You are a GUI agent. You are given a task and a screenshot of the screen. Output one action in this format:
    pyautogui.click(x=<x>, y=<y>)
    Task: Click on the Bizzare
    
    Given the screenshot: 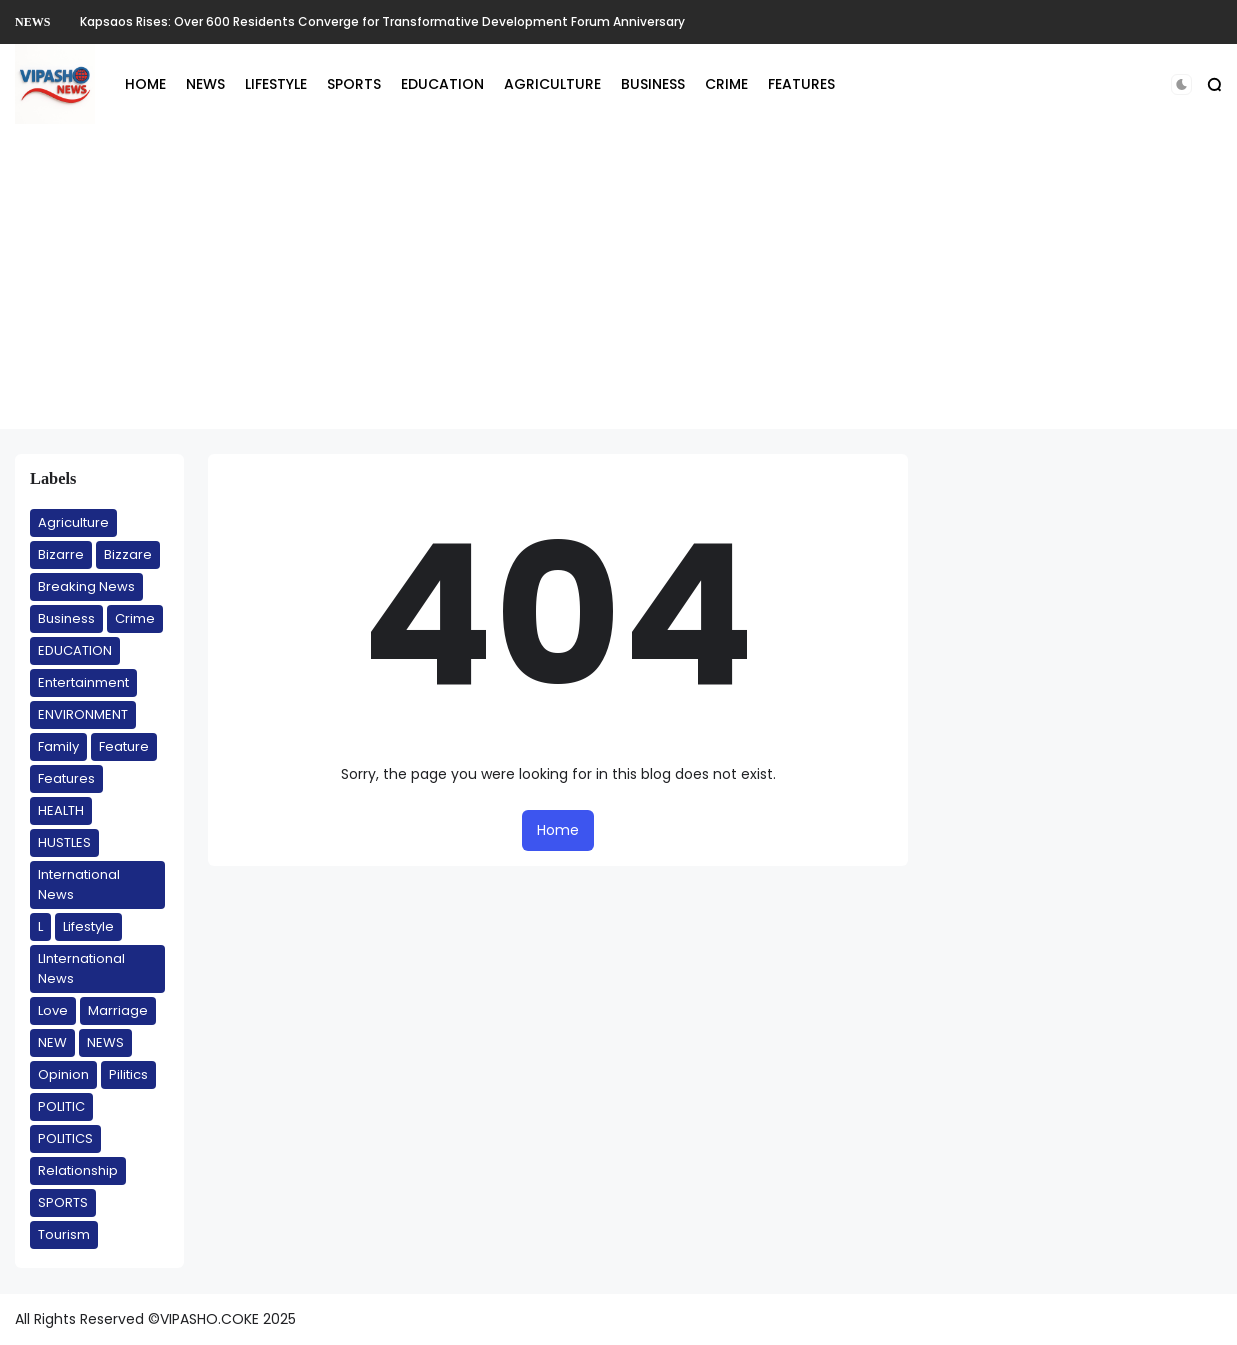 What is the action you would take?
    pyautogui.click(x=128, y=554)
    